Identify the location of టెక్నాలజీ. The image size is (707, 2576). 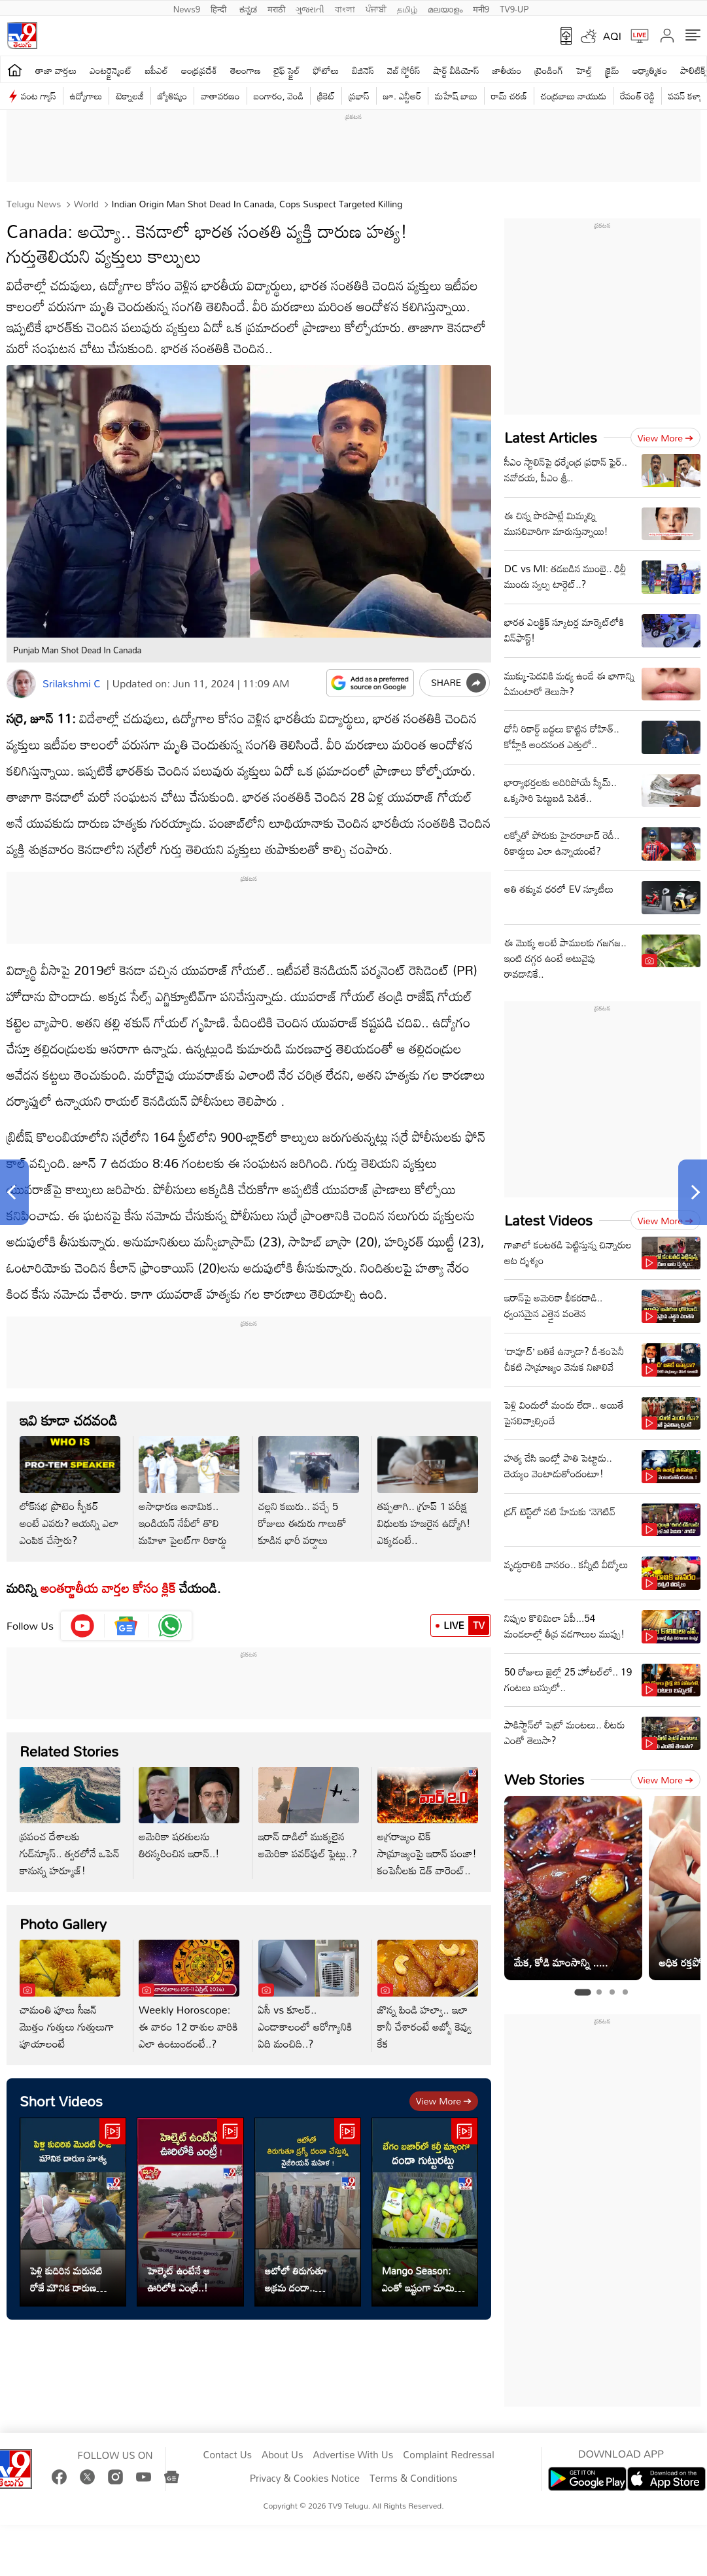
(129, 96).